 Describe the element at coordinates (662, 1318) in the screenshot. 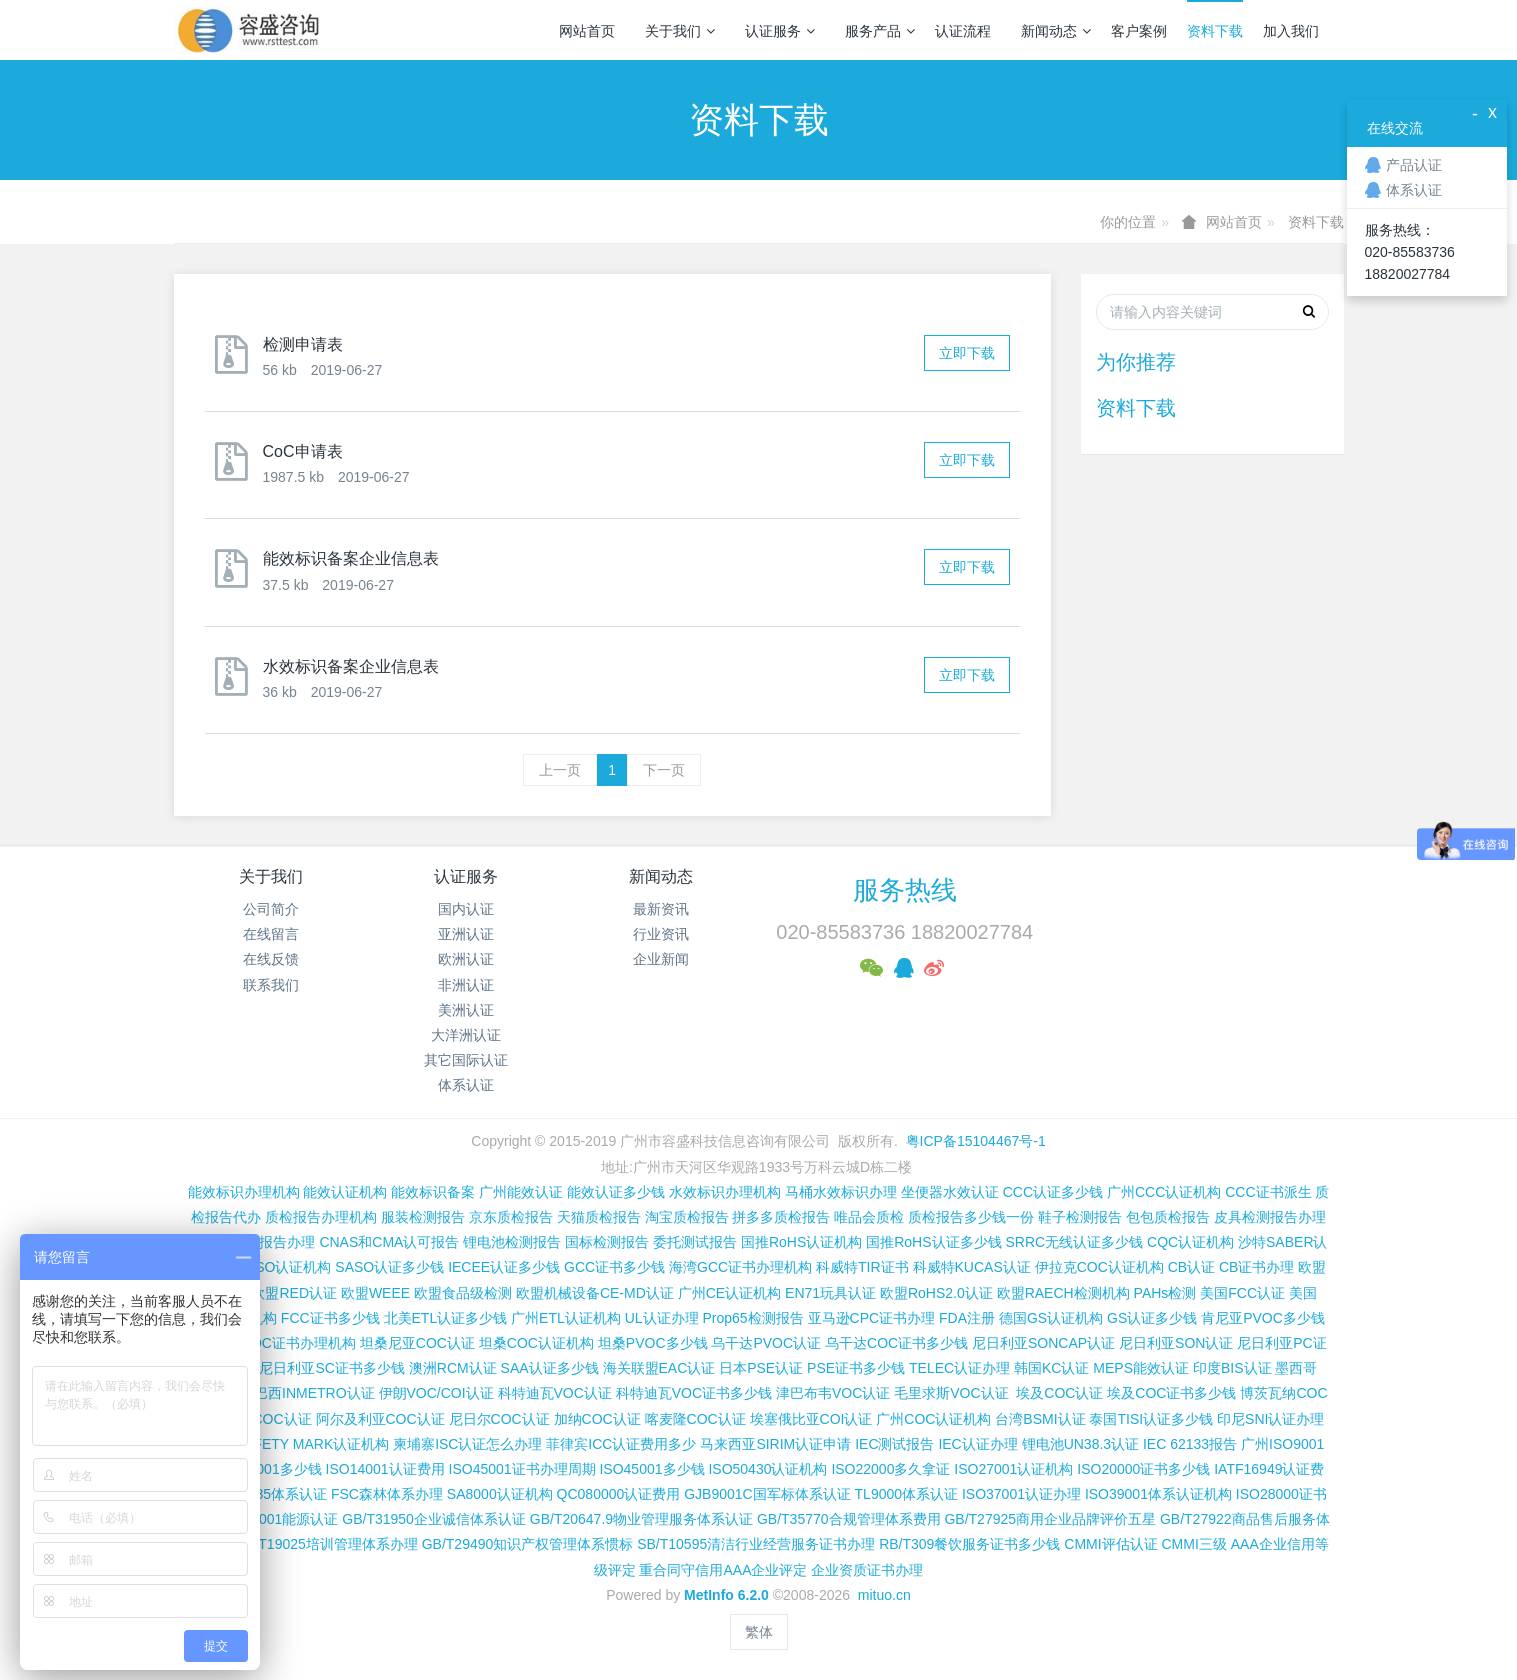

I see `UL认证办理` at that location.